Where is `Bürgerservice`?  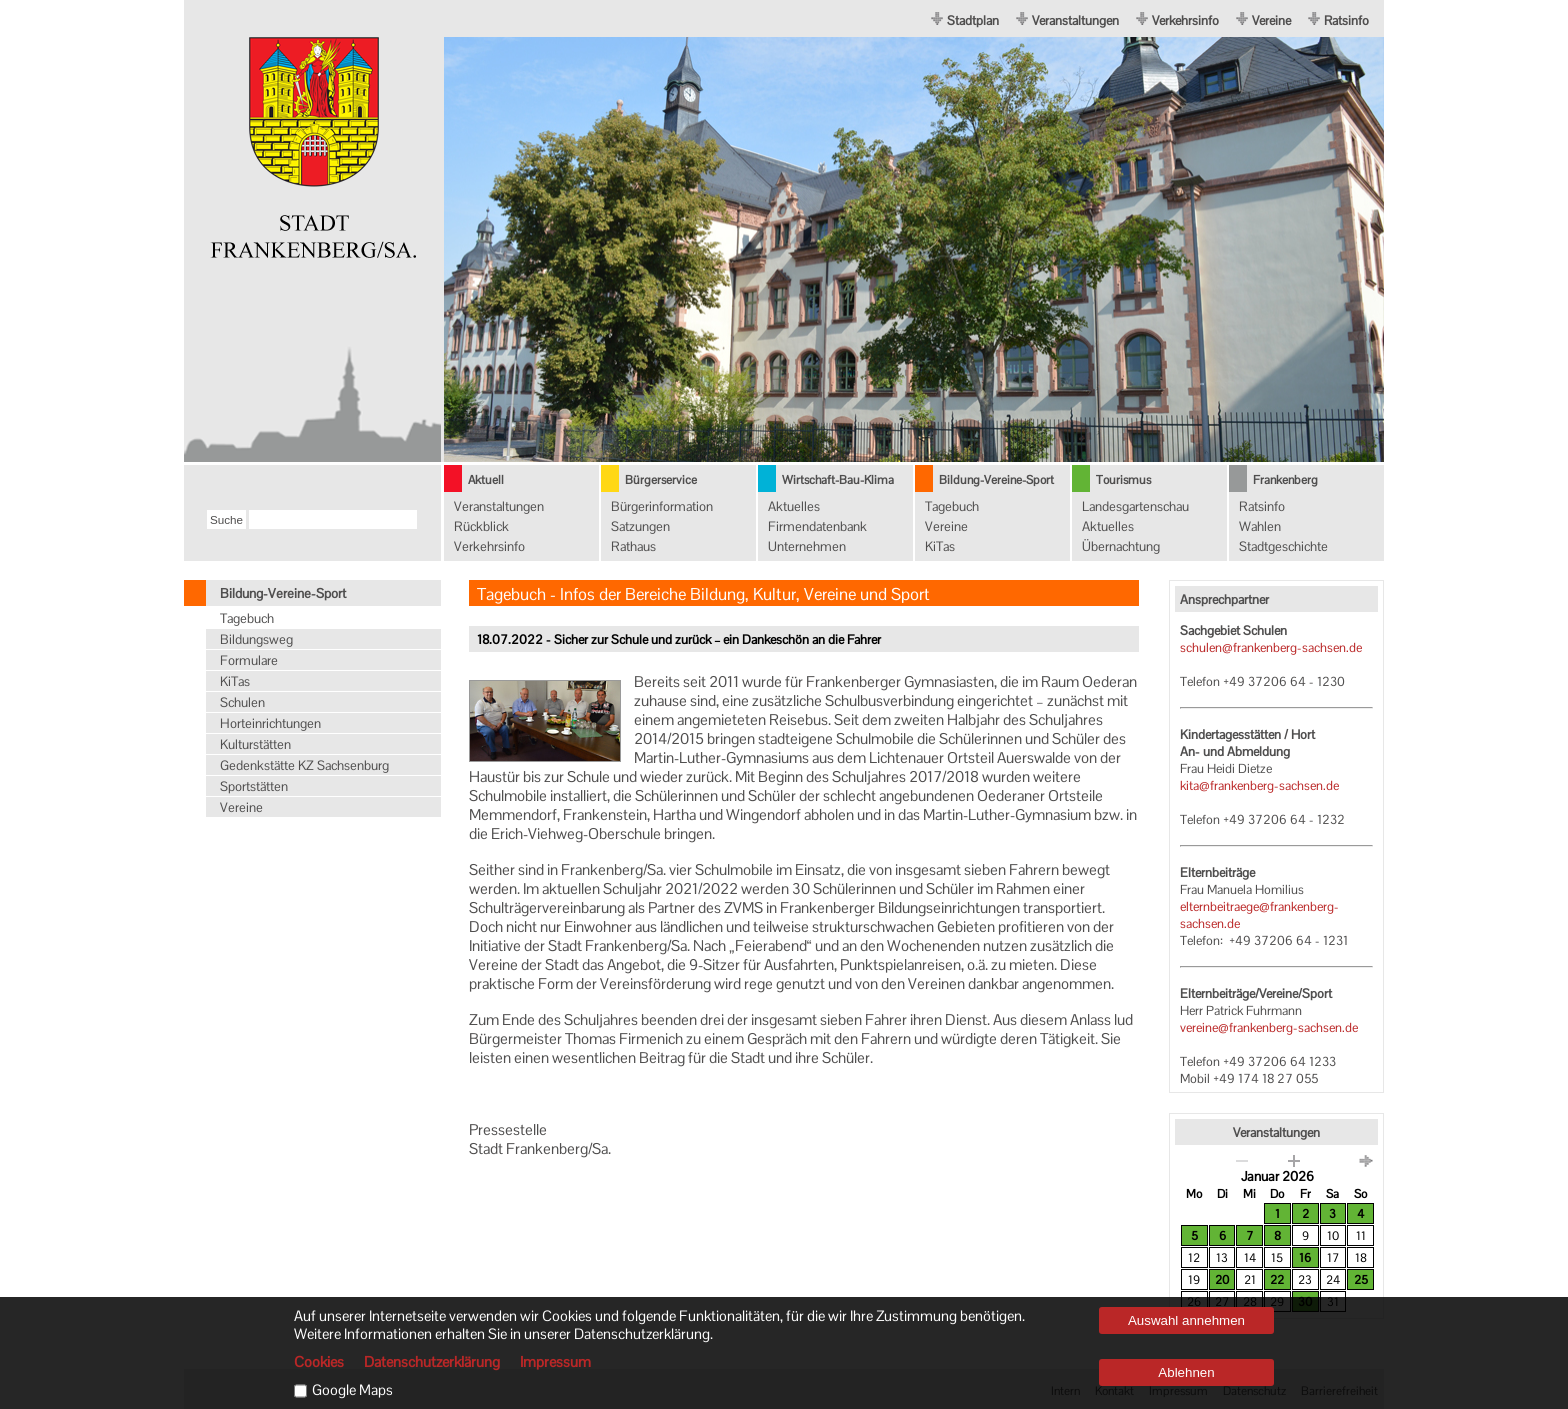 Bürgerservice is located at coordinates (661, 480).